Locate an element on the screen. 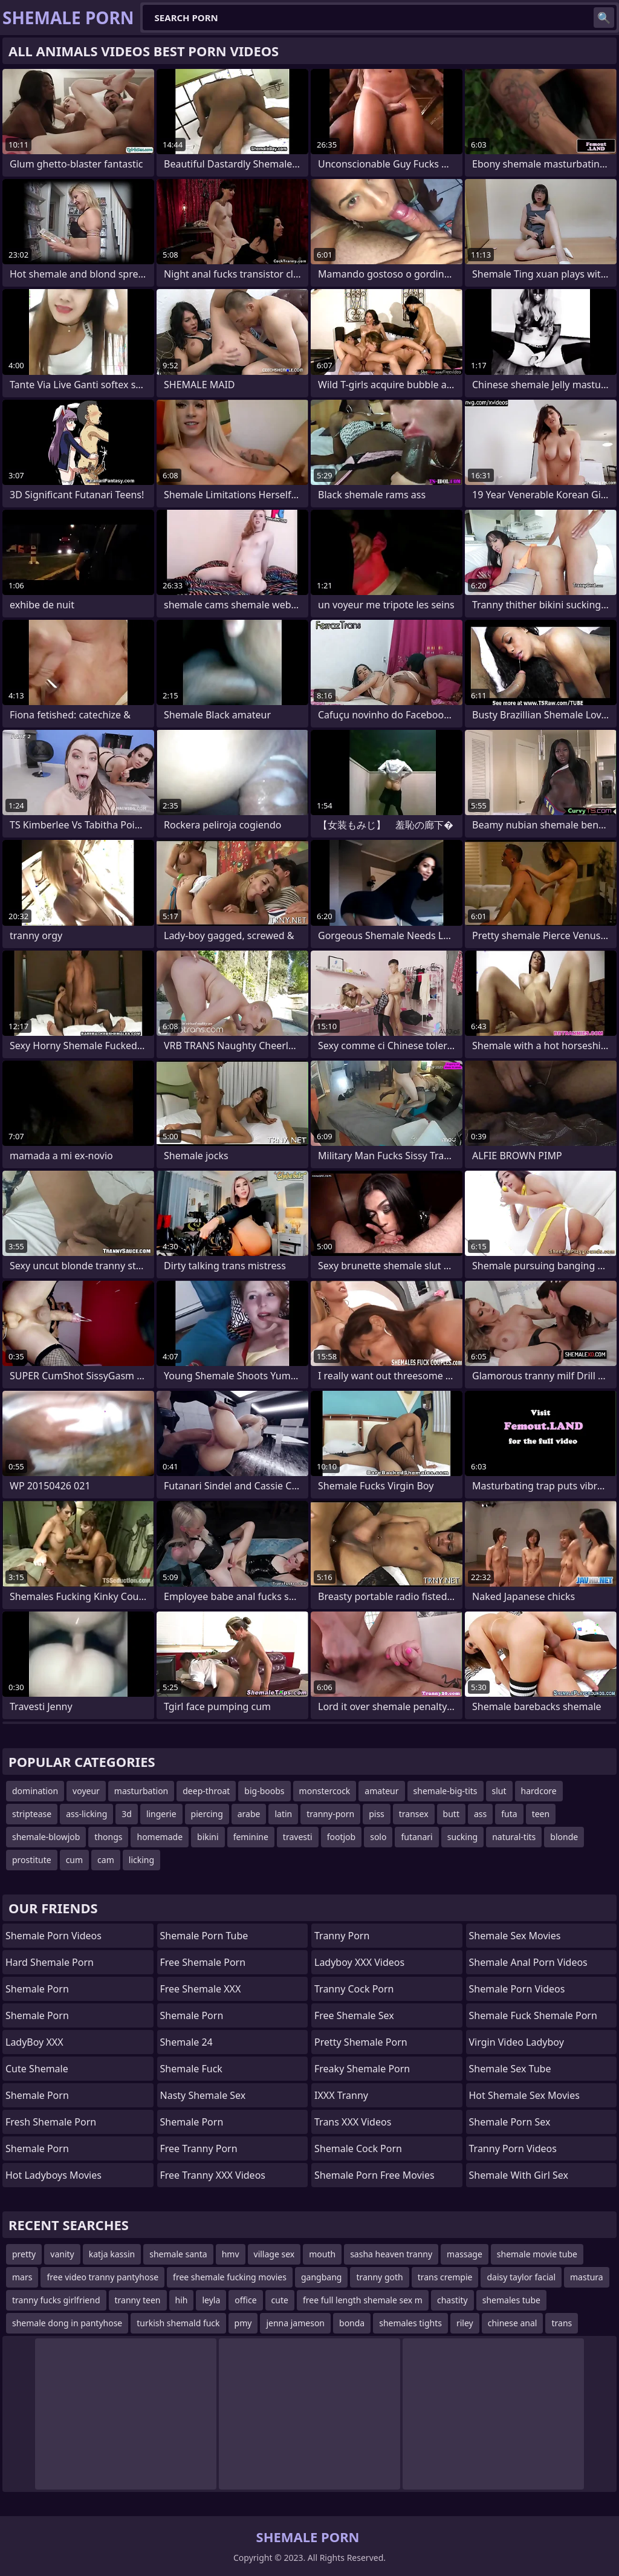  arabe is located at coordinates (249, 1814).